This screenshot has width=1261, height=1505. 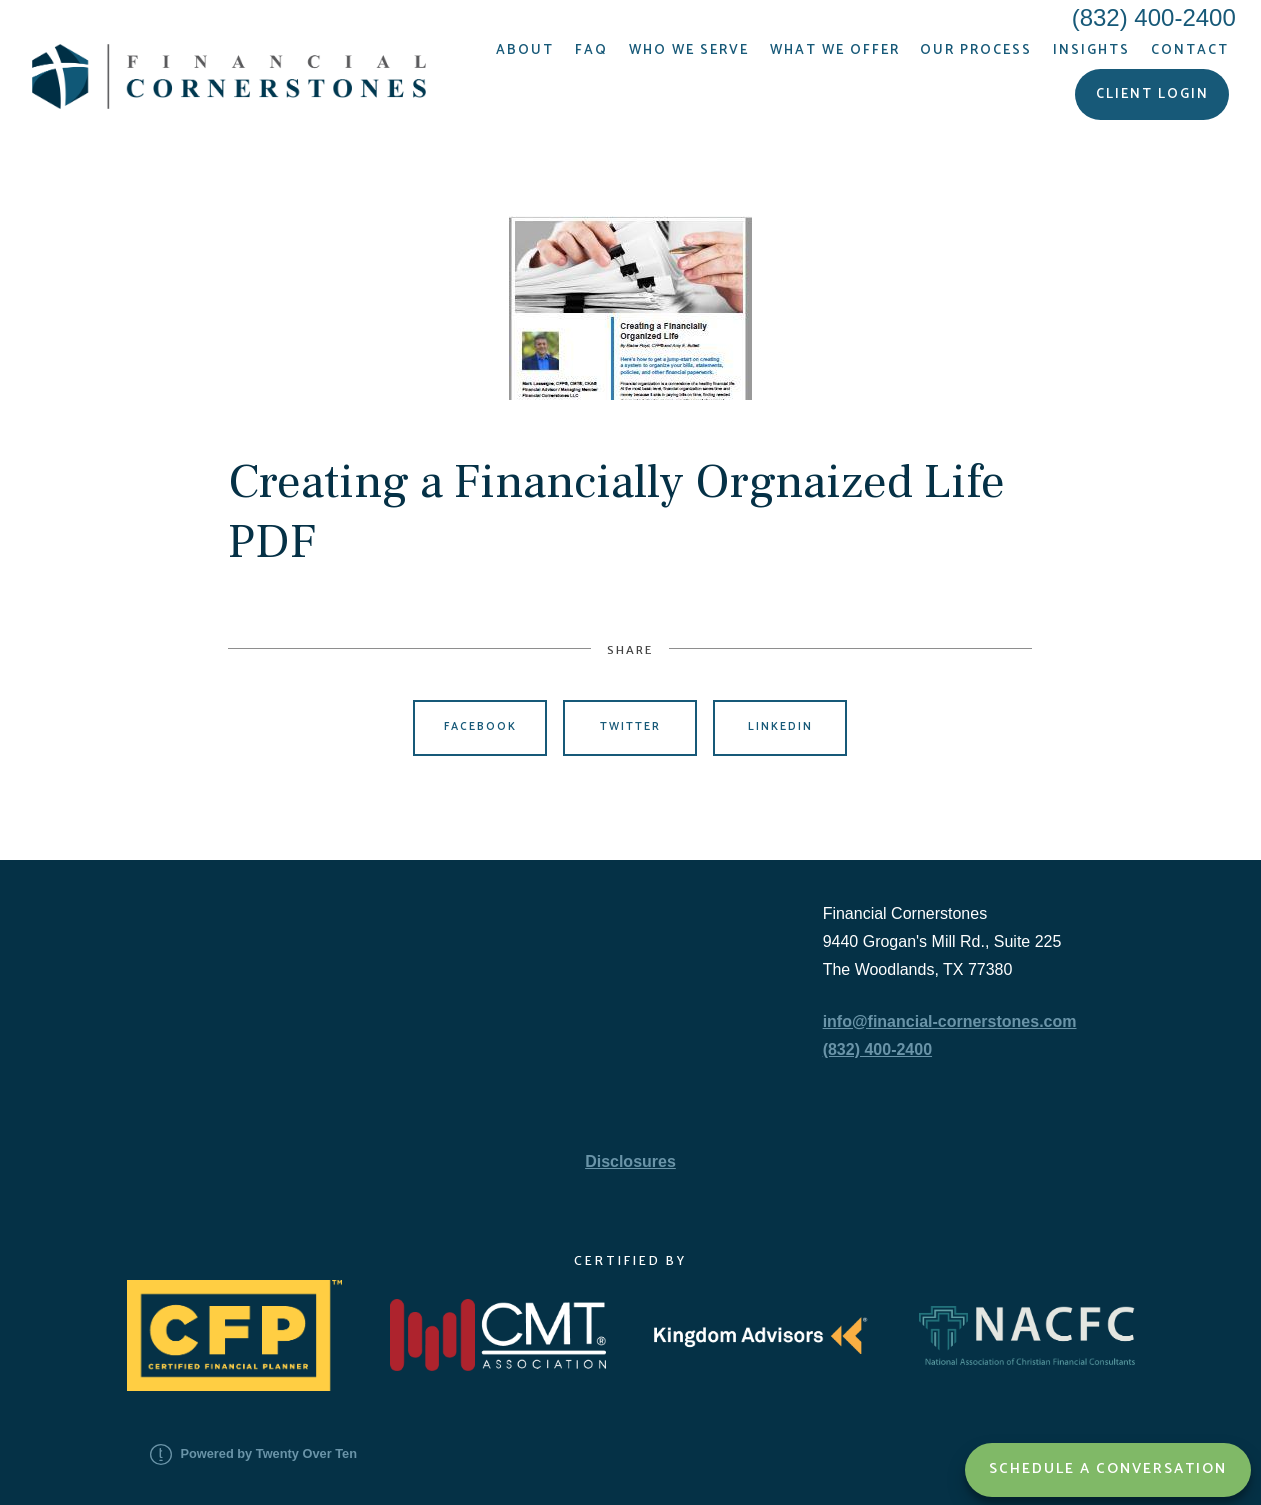 What do you see at coordinates (1108, 1469) in the screenshot?
I see `Schedule a Conversation` at bounding box center [1108, 1469].